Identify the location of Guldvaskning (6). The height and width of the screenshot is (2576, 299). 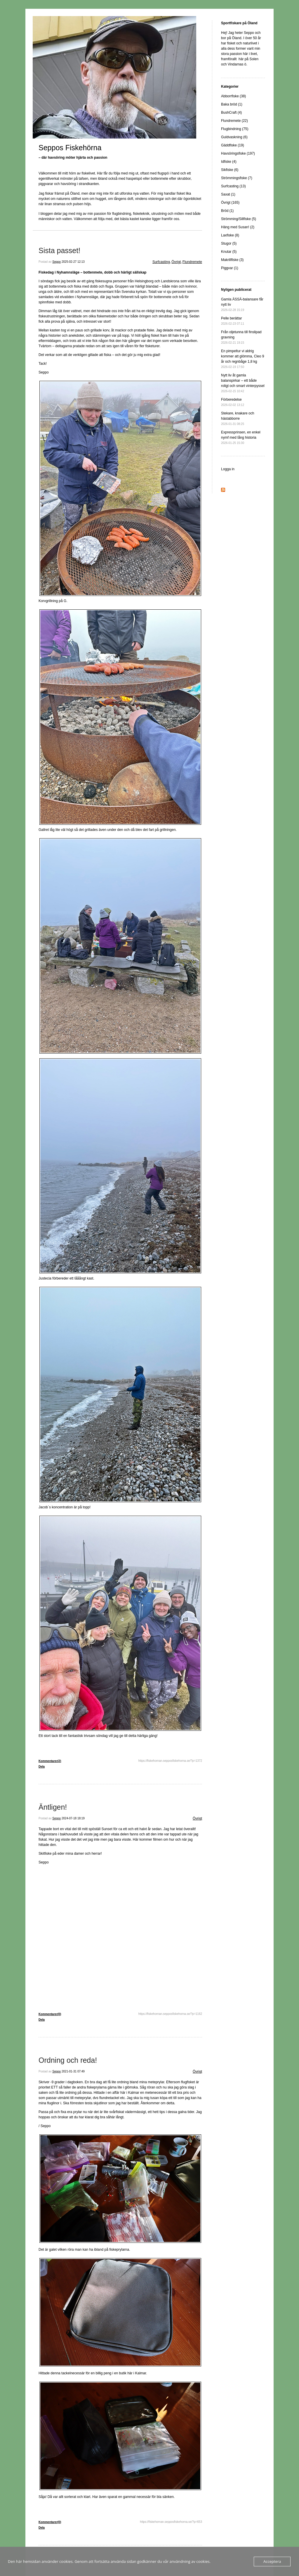
(234, 137).